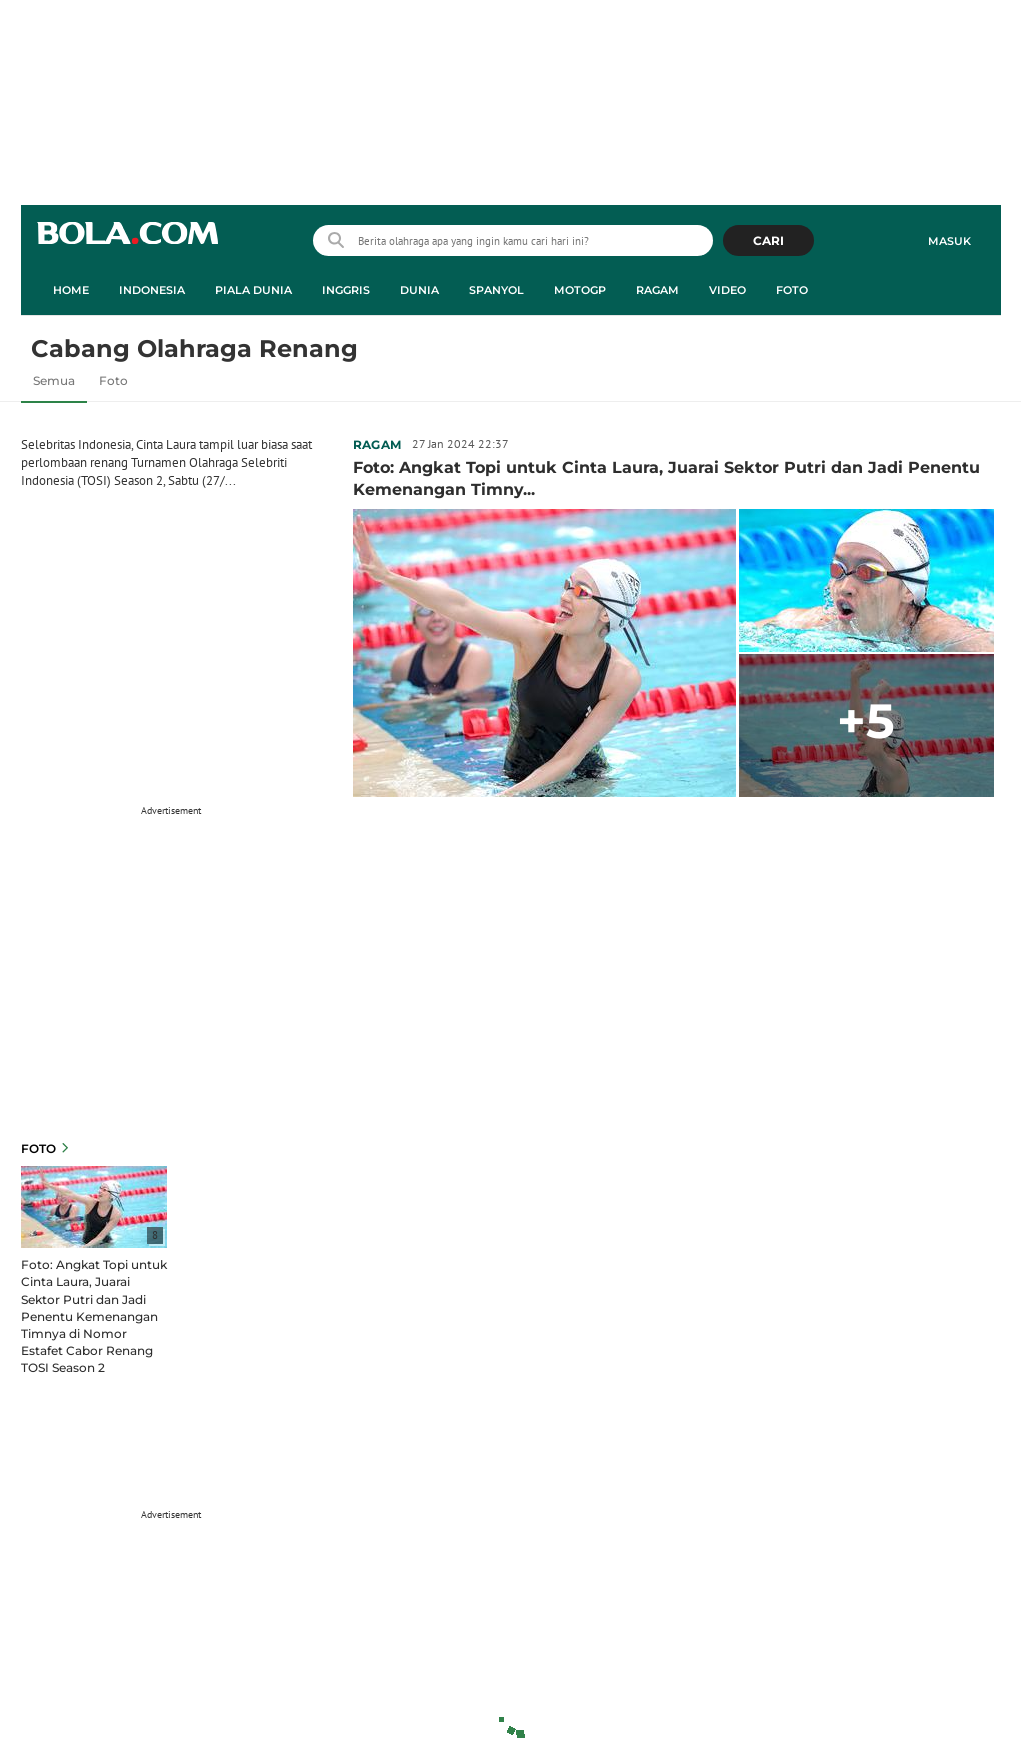 Image resolution: width=1021 pixels, height=1742 pixels. I want to click on Inggris [inggris menu], so click(346, 290).